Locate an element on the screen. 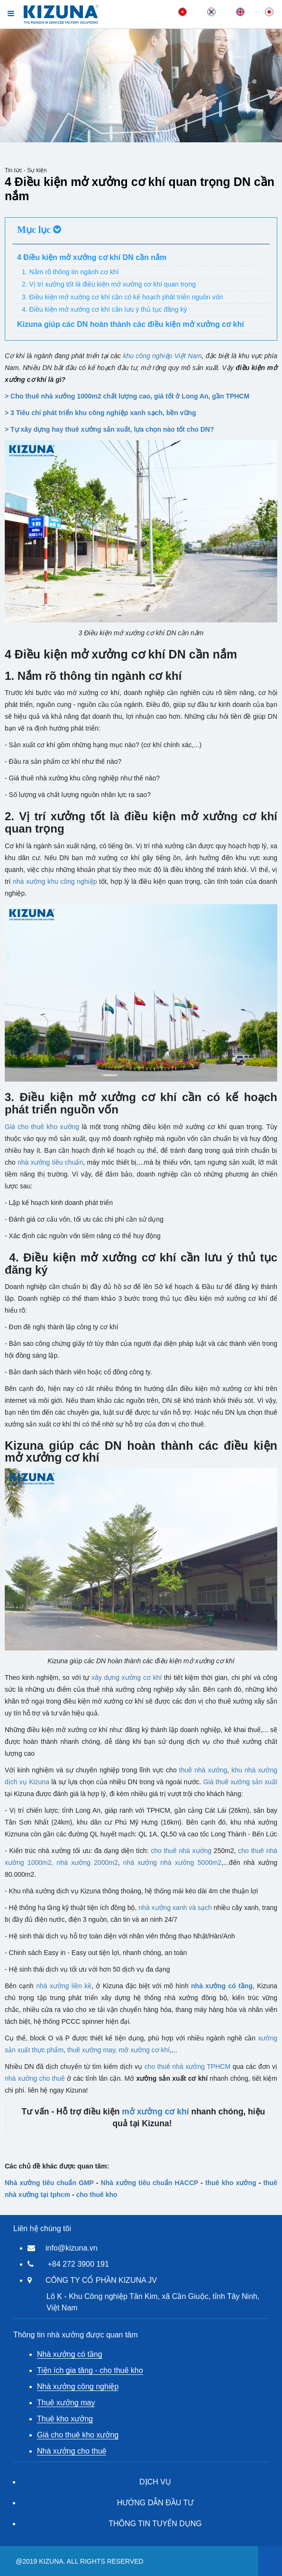  Thuê xưởng may is located at coordinates (66, 2403).